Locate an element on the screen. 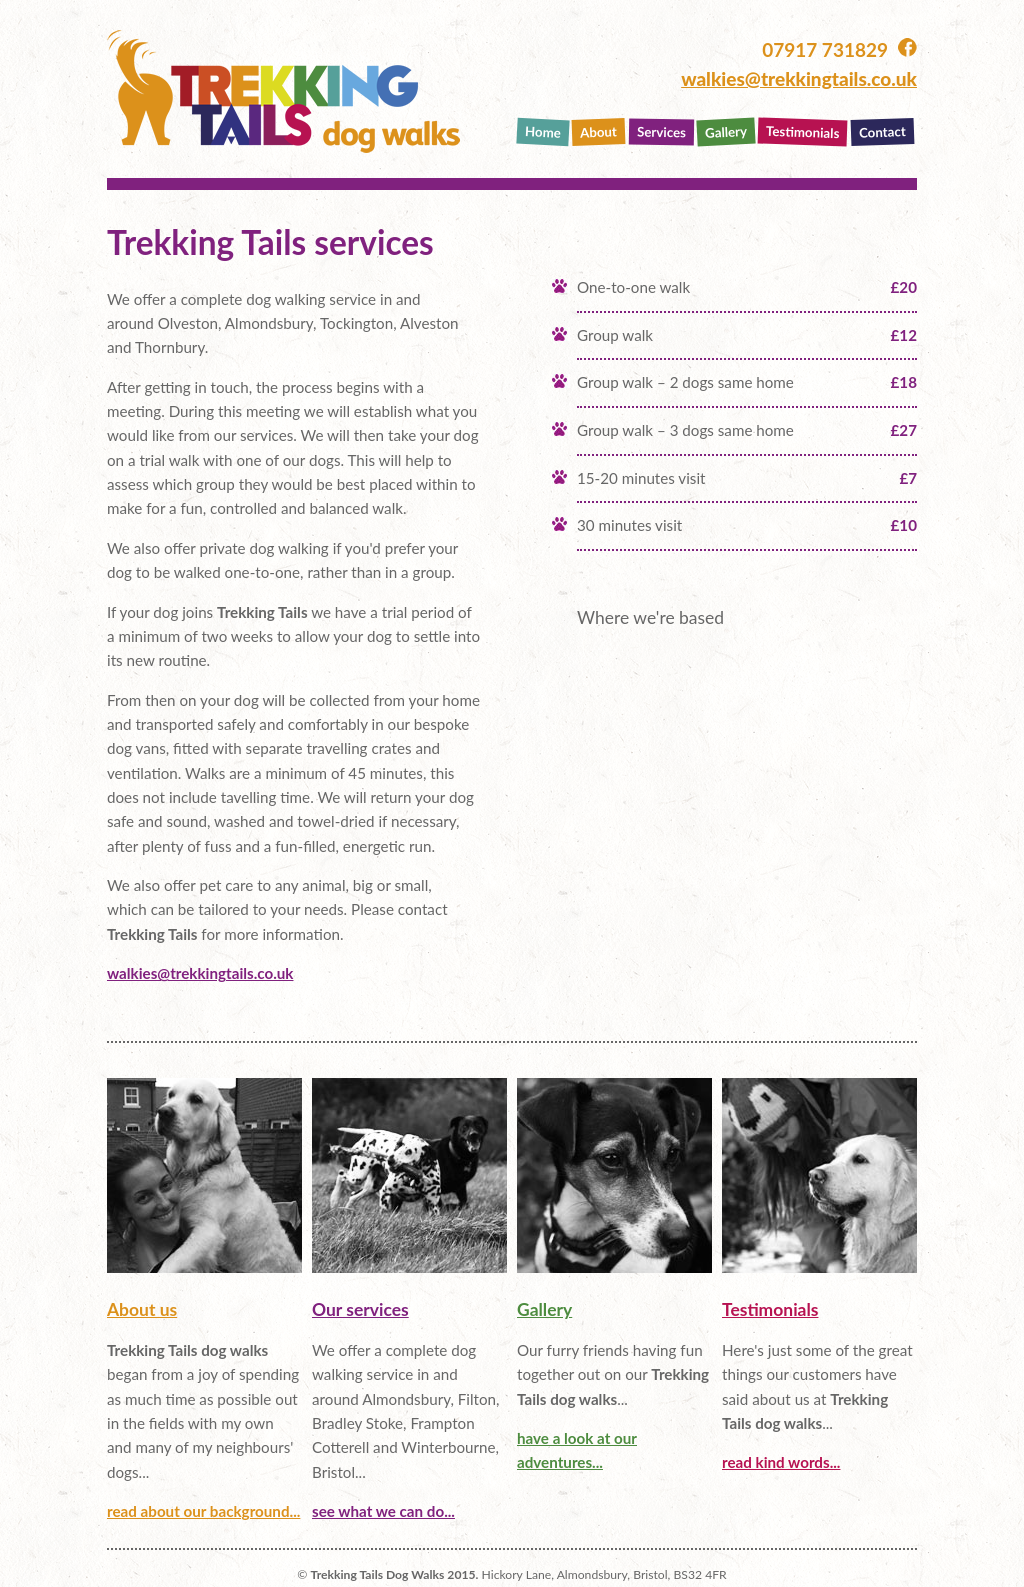  walkies@trekkingtails.co.uk is located at coordinates (799, 78).